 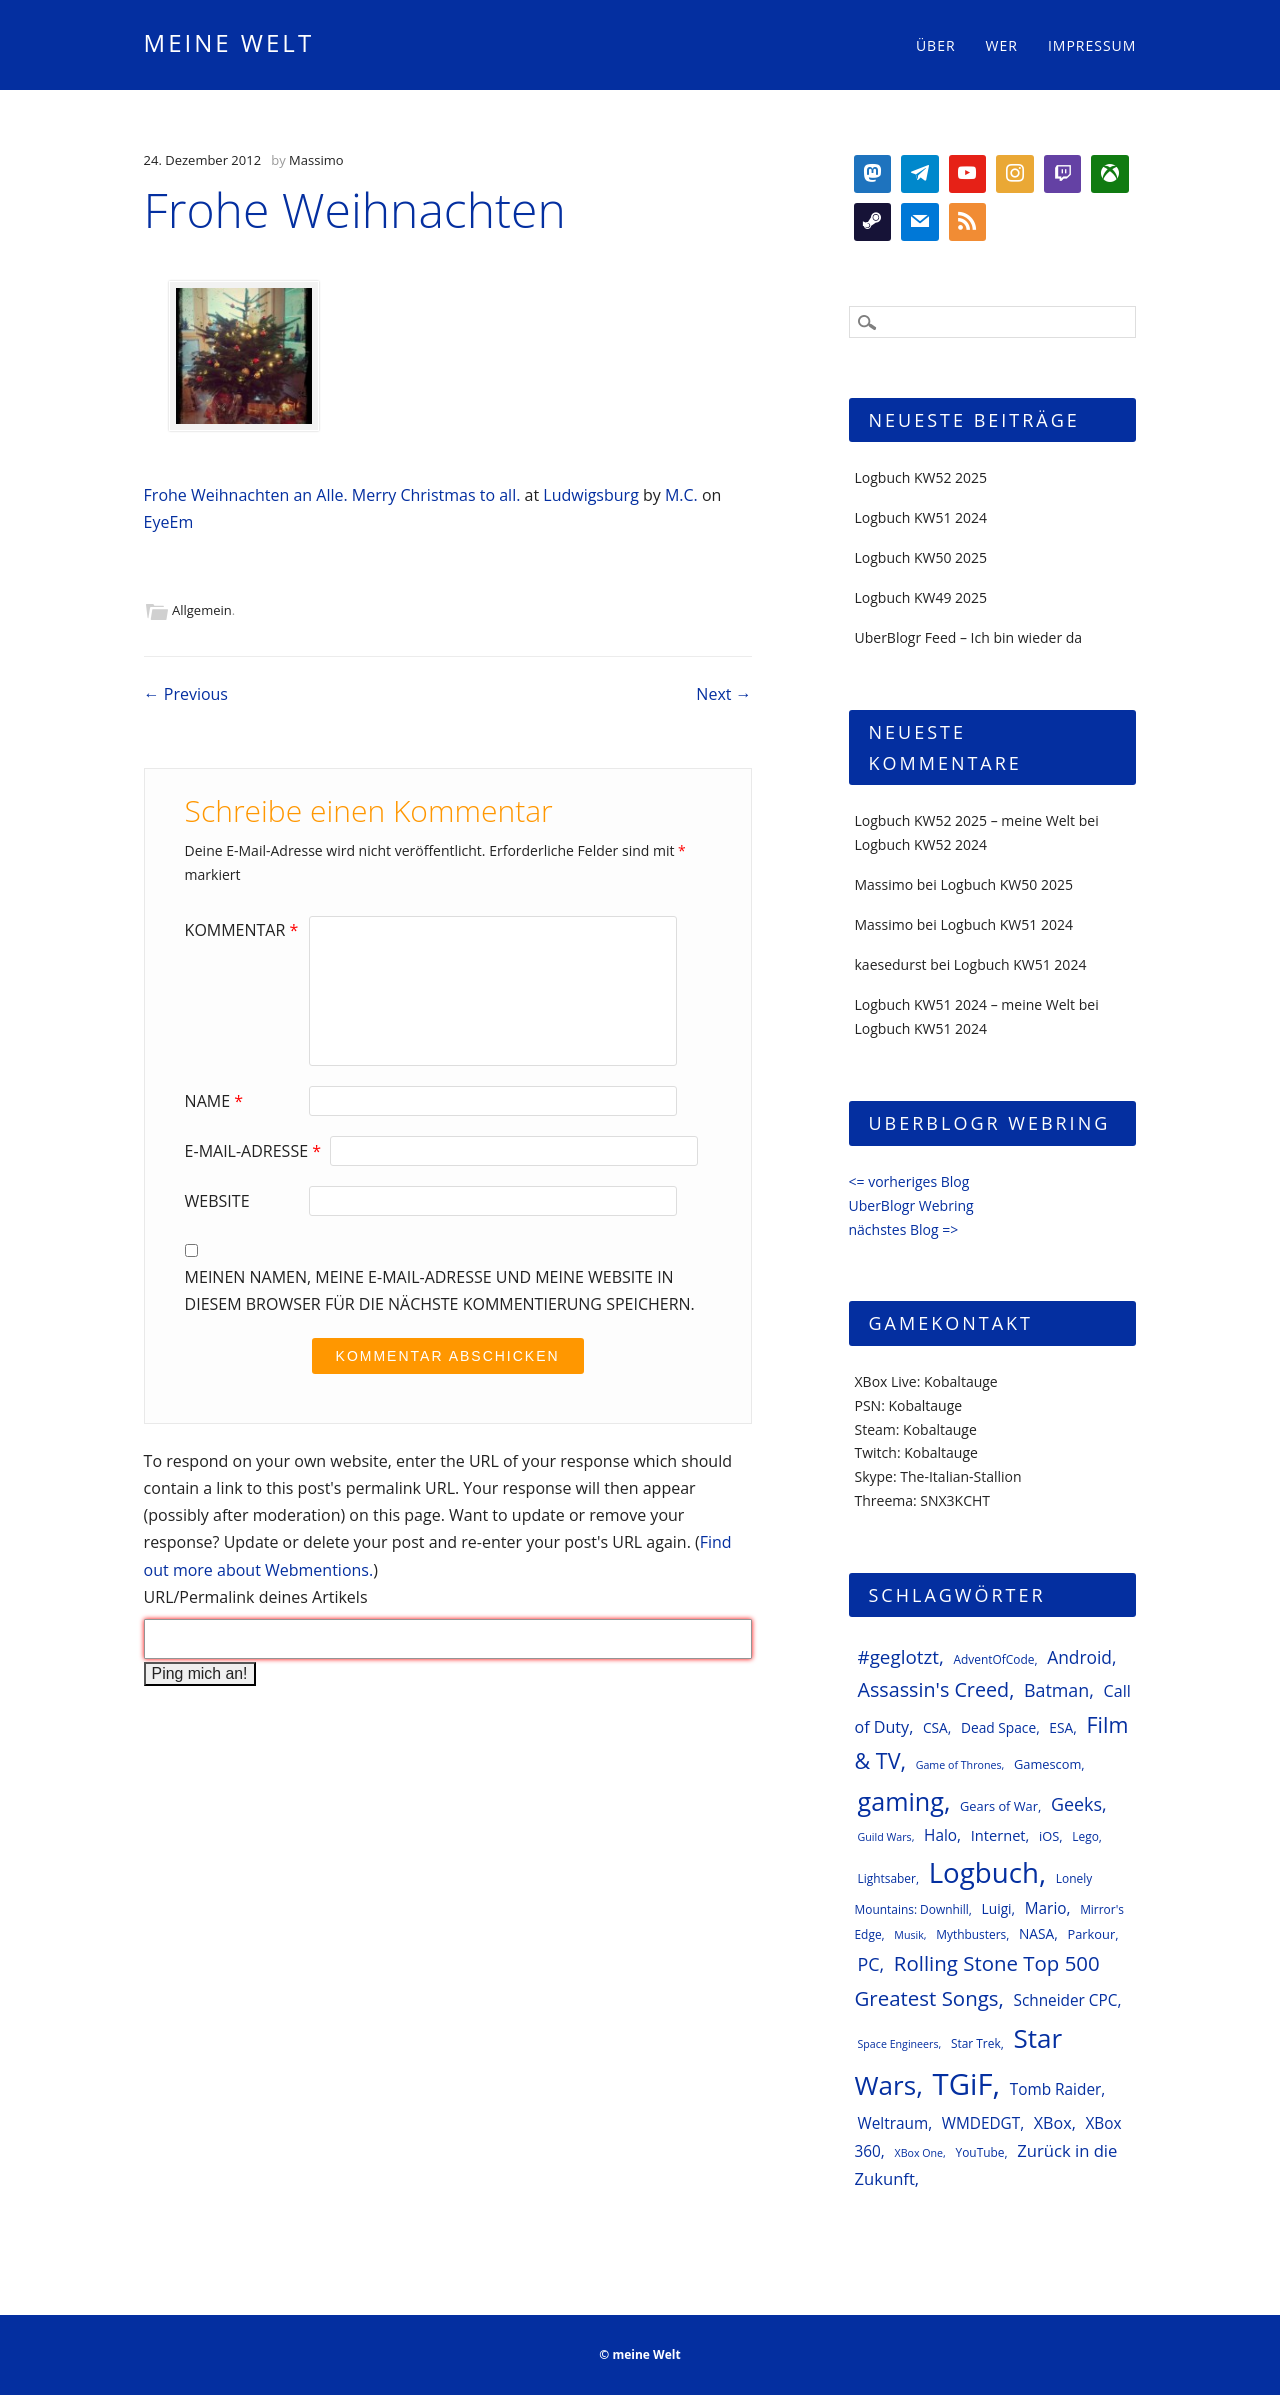 I want to click on XBox [XBox (11 Einträge)], so click(x=1053, y=2123).